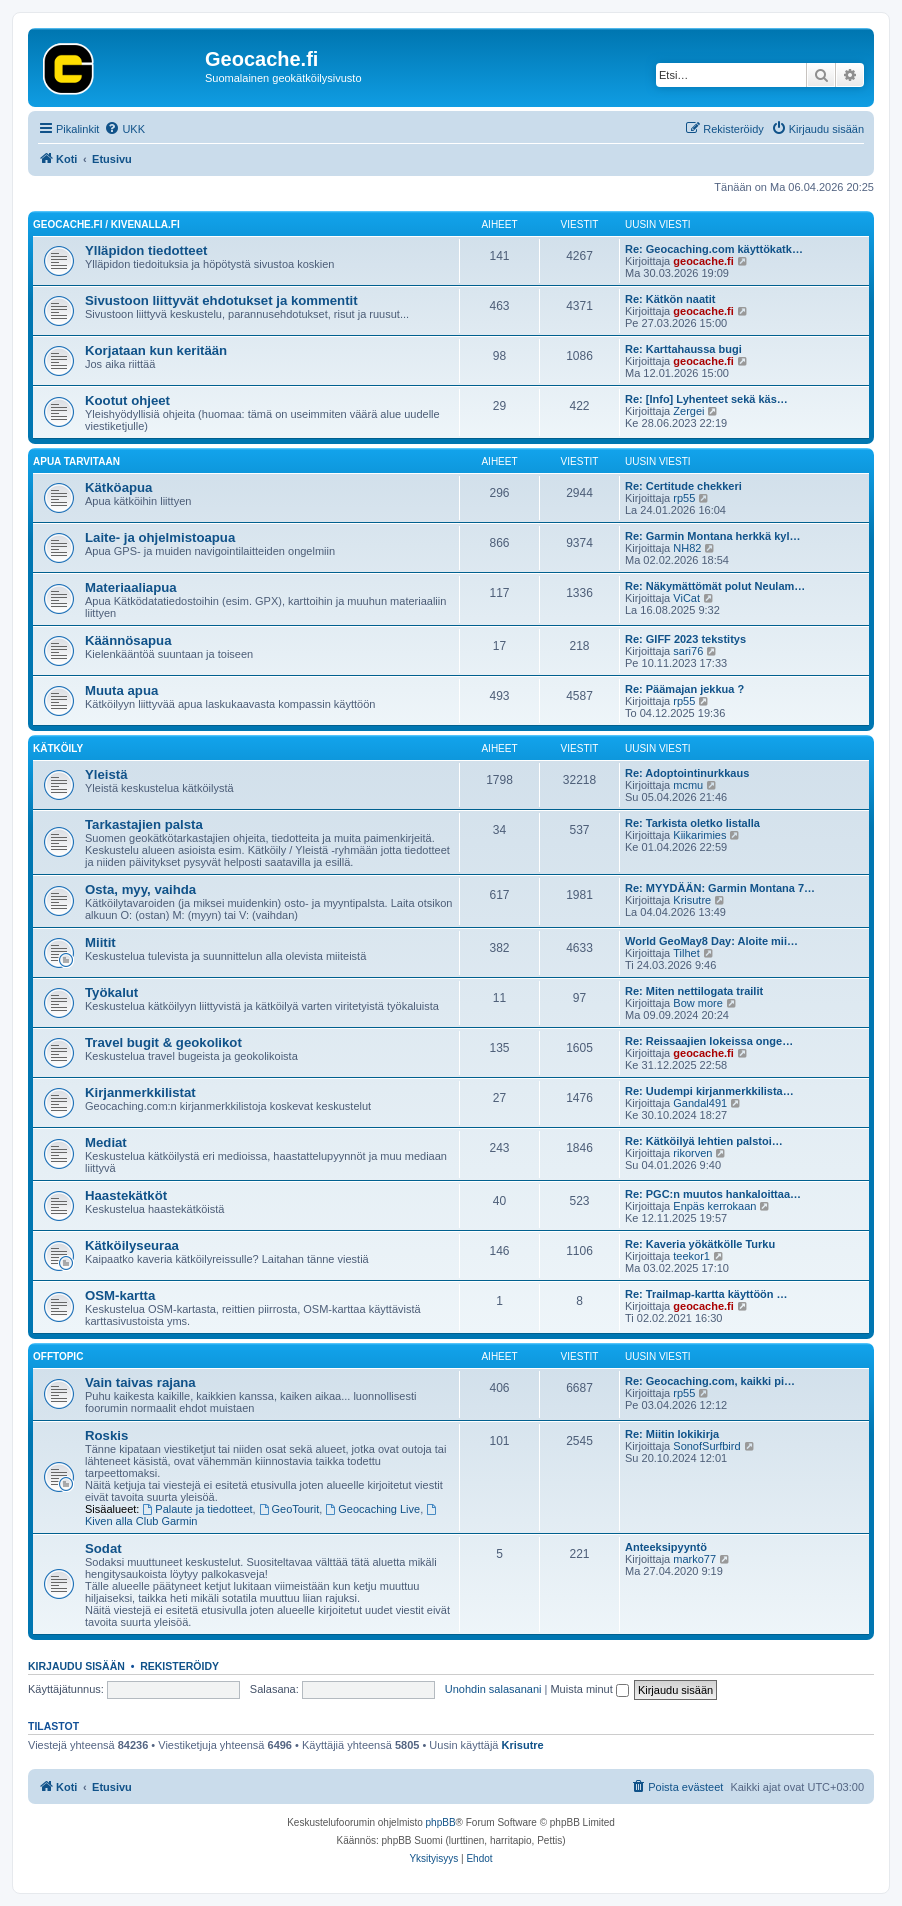 This screenshot has height=1906, width=902. Describe the element at coordinates (106, 224) in the screenshot. I see `Geocache.fi / Kivenalla.fi` at that location.